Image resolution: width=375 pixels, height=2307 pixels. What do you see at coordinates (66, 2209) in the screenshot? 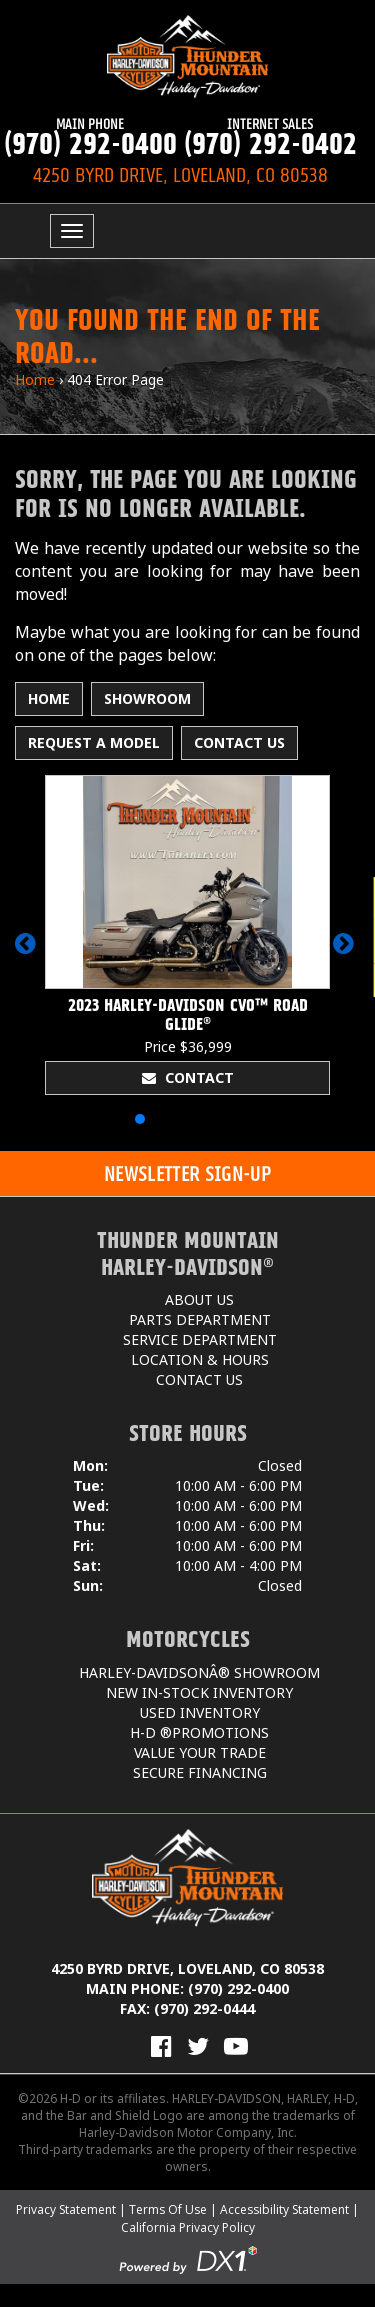
I see `Privacy Statement` at bounding box center [66, 2209].